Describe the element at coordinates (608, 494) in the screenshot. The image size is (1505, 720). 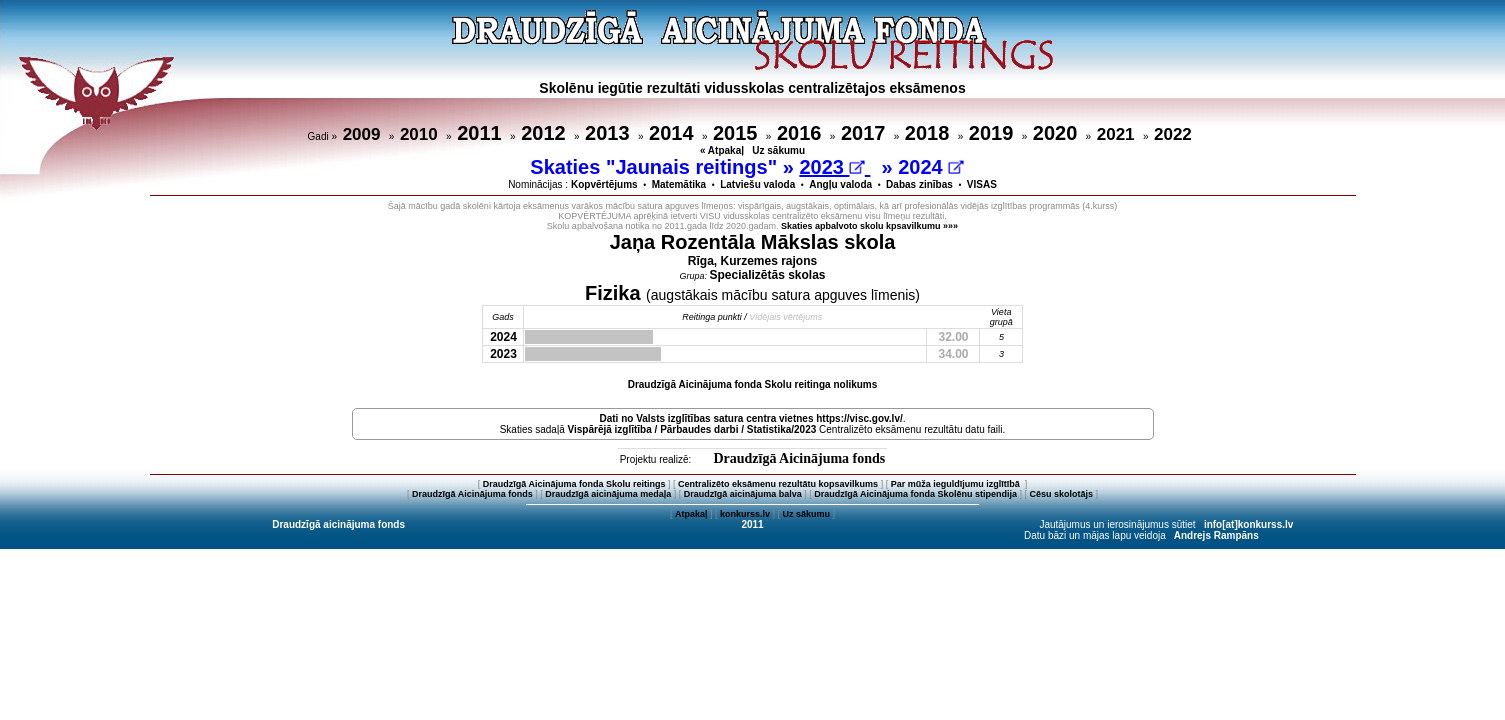
I see `Draudzīgā aicinājuma medaļa` at that location.